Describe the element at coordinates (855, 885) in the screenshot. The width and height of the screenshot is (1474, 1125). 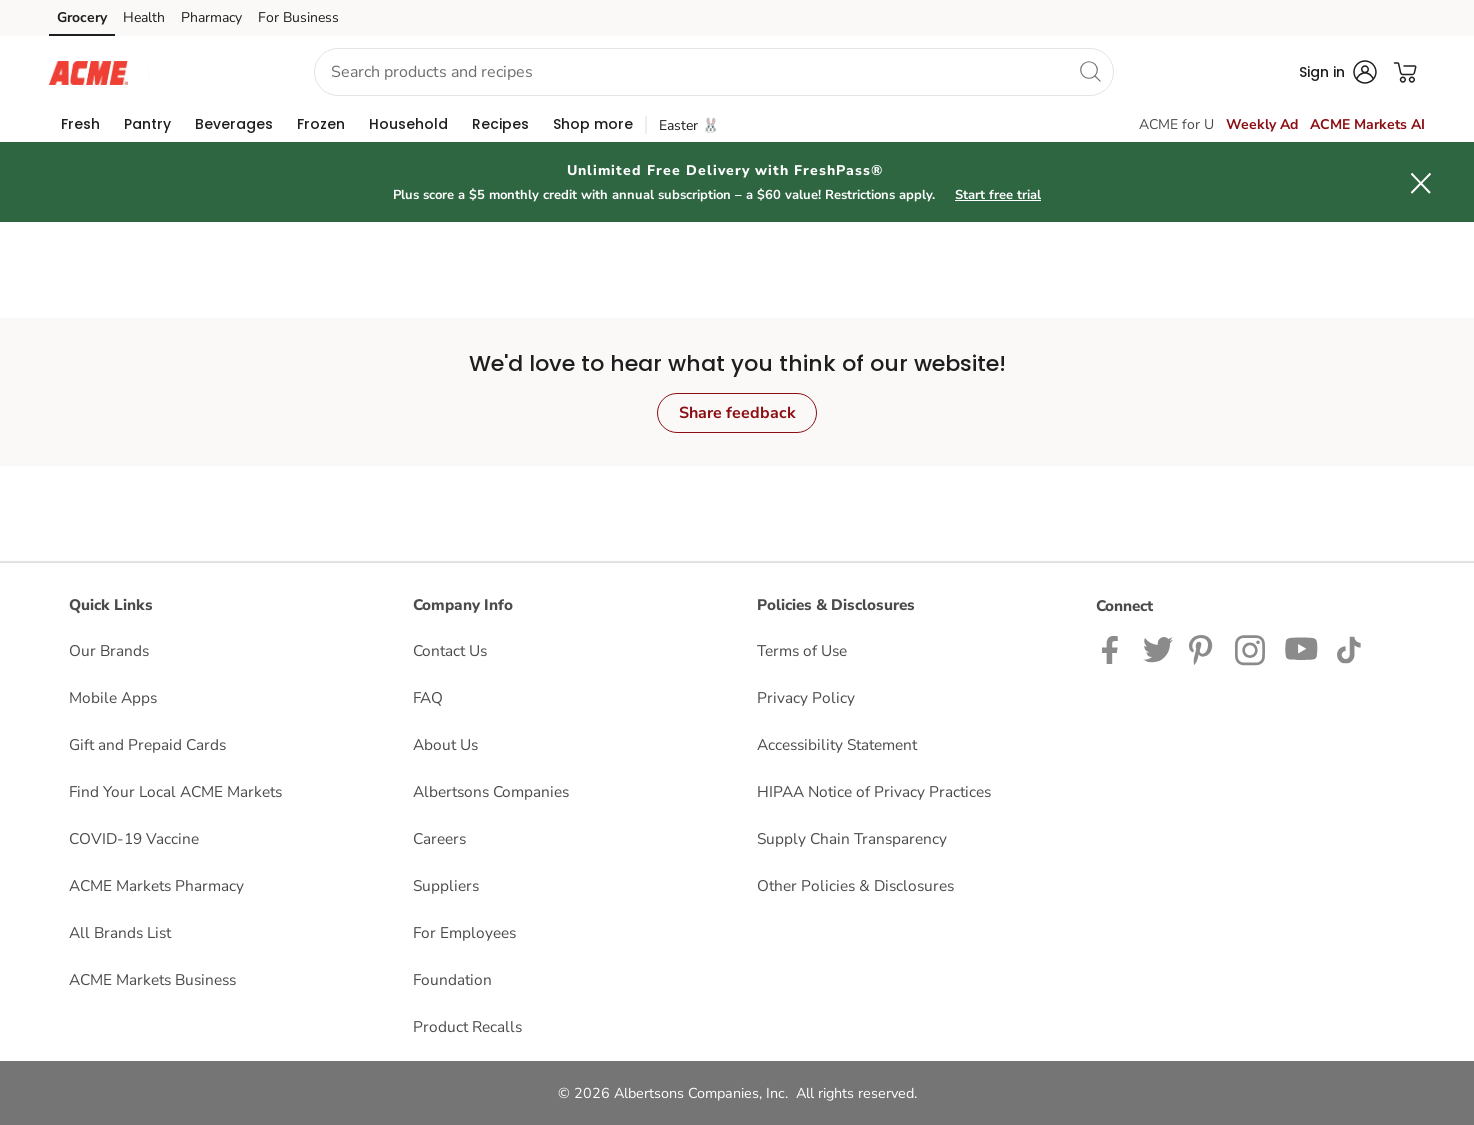
I see `Other Policies & Disclosures [Other Policies & Disclosures opens in a new tab]` at that location.